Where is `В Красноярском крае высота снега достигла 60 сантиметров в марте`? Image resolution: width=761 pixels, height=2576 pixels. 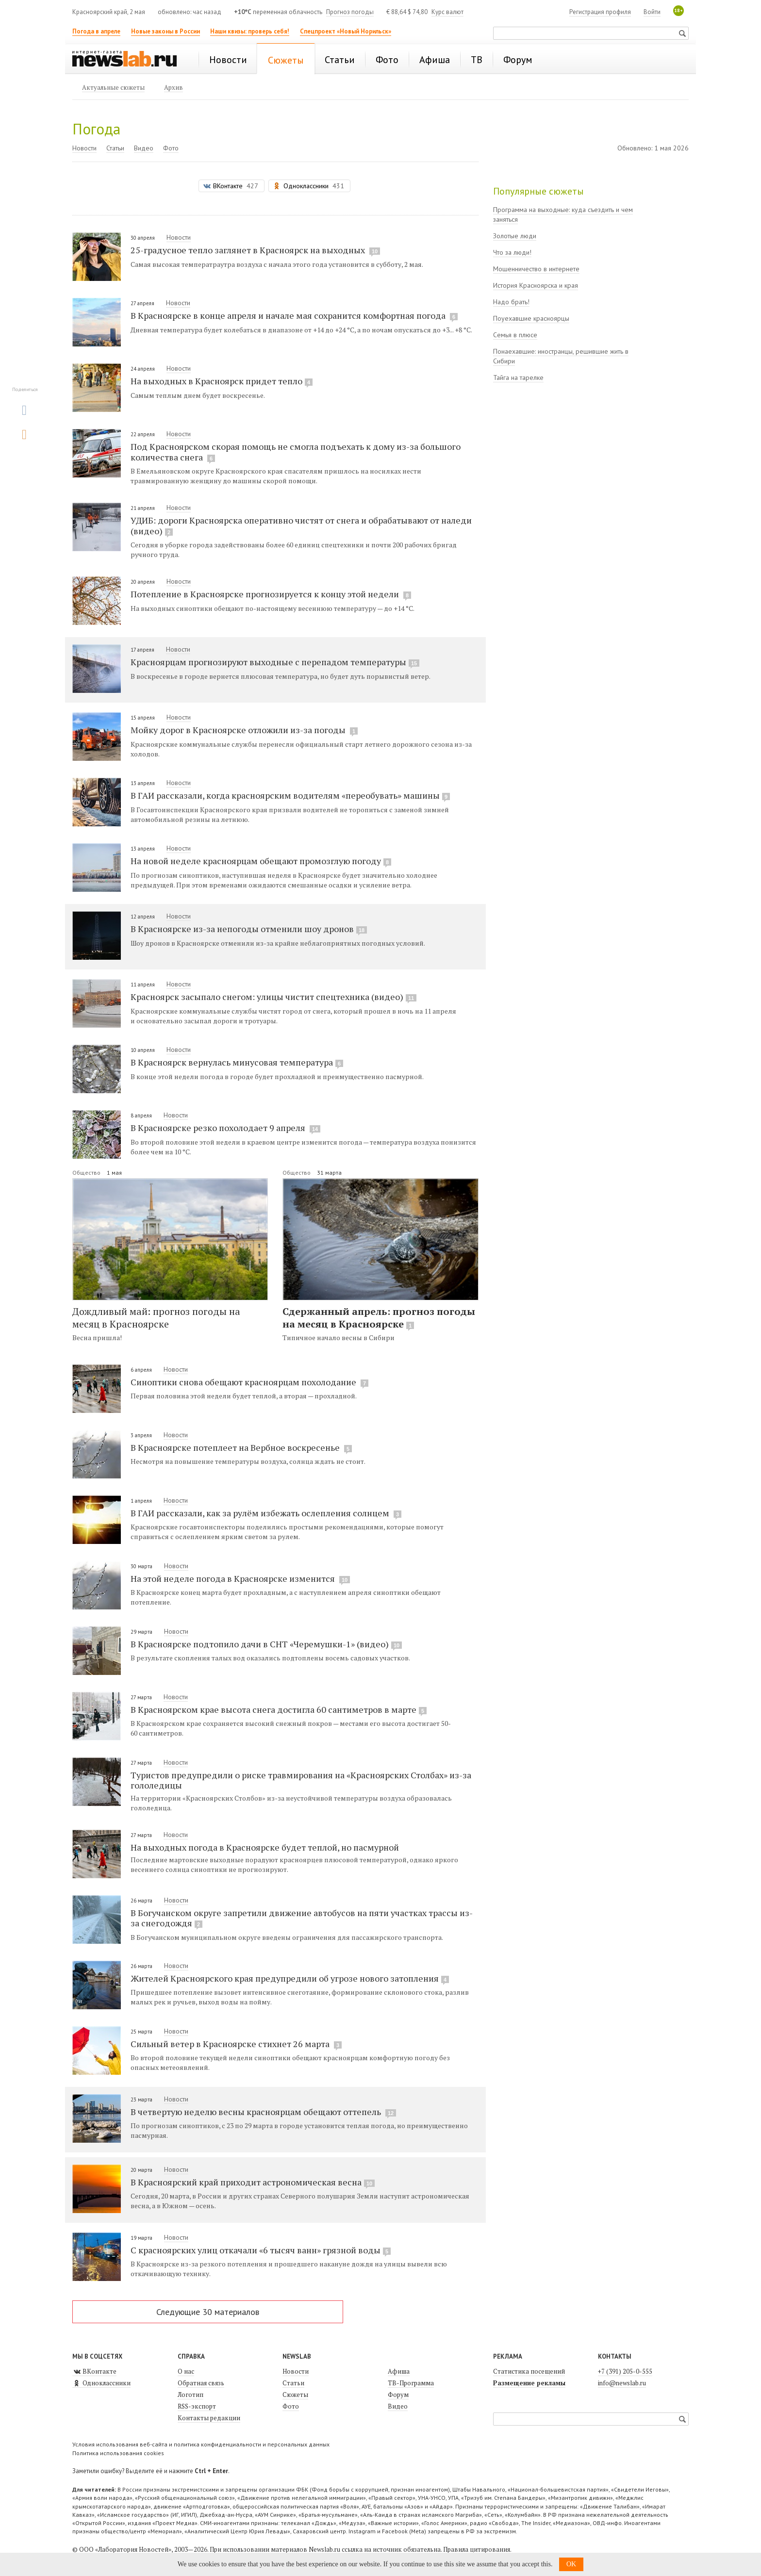 В Красноярском крае высота снега достигла 60 сантиметров в марте is located at coordinates (279, 1709).